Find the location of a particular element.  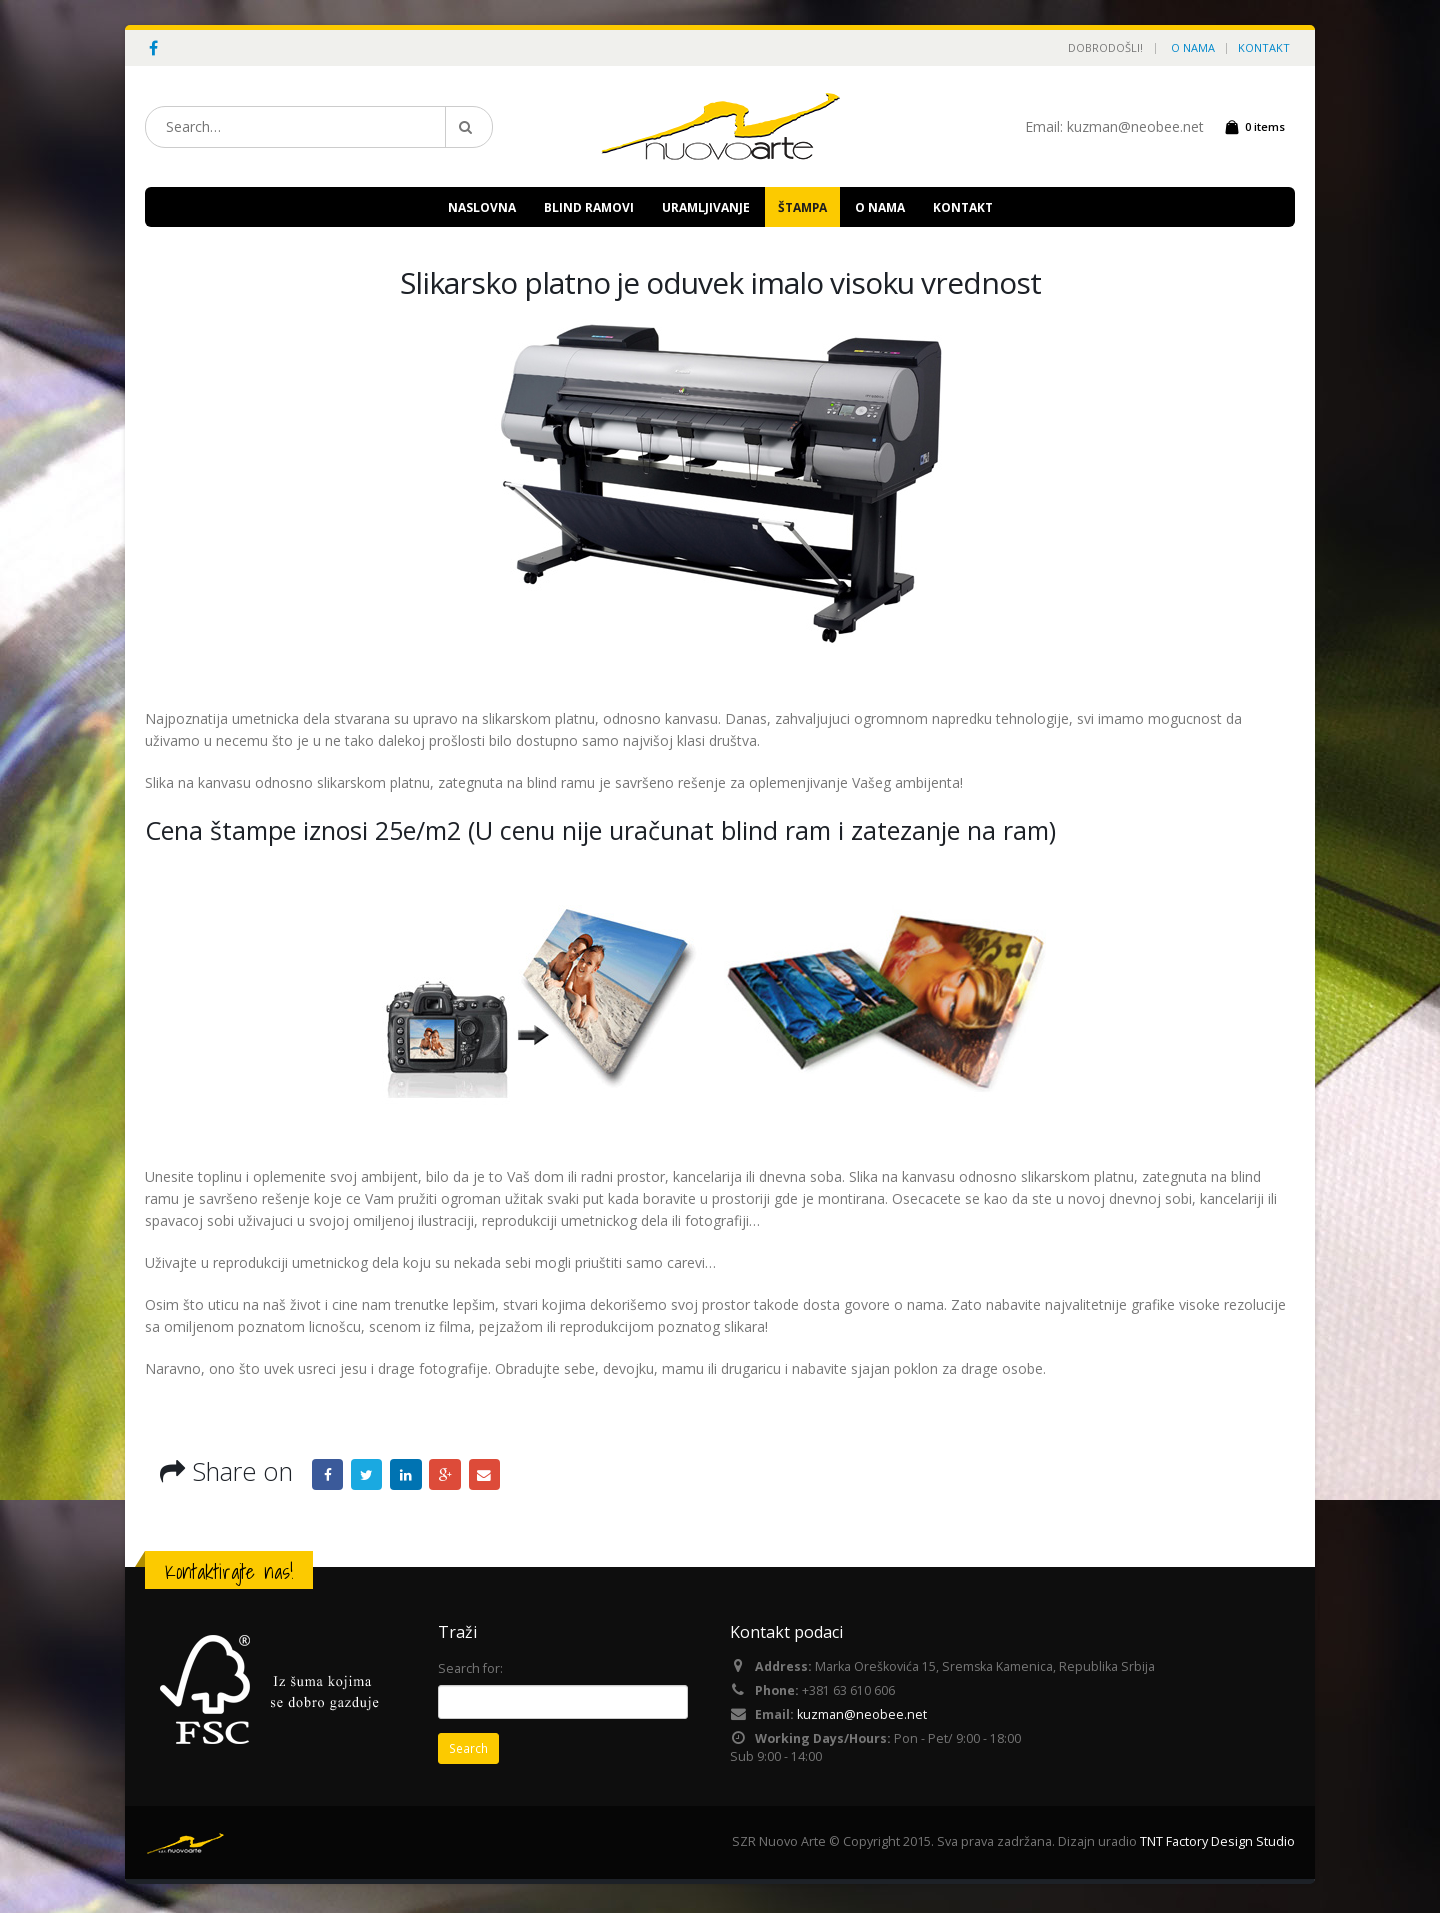

URAMLJIVANJE is located at coordinates (706, 207).